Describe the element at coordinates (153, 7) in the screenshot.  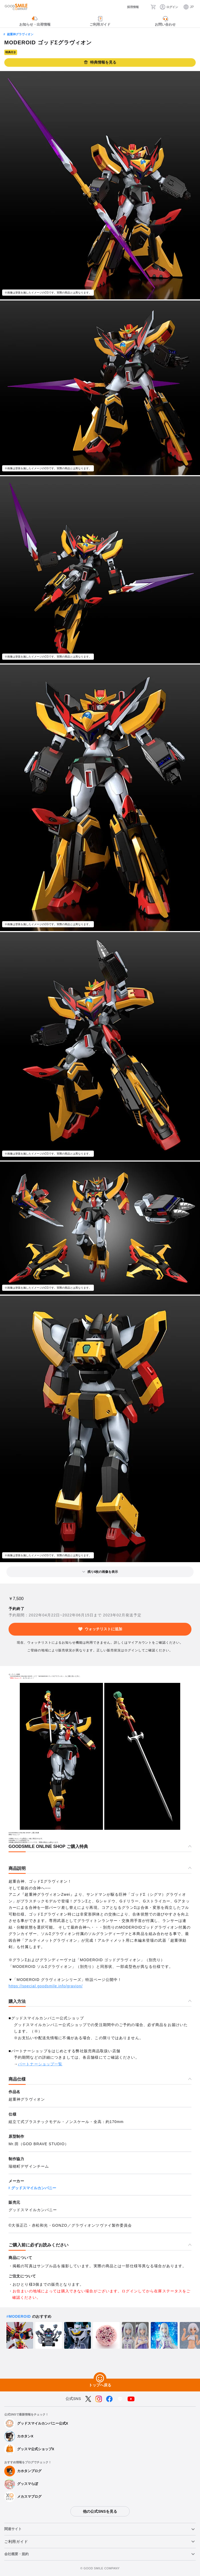
I see `[カート]` at that location.